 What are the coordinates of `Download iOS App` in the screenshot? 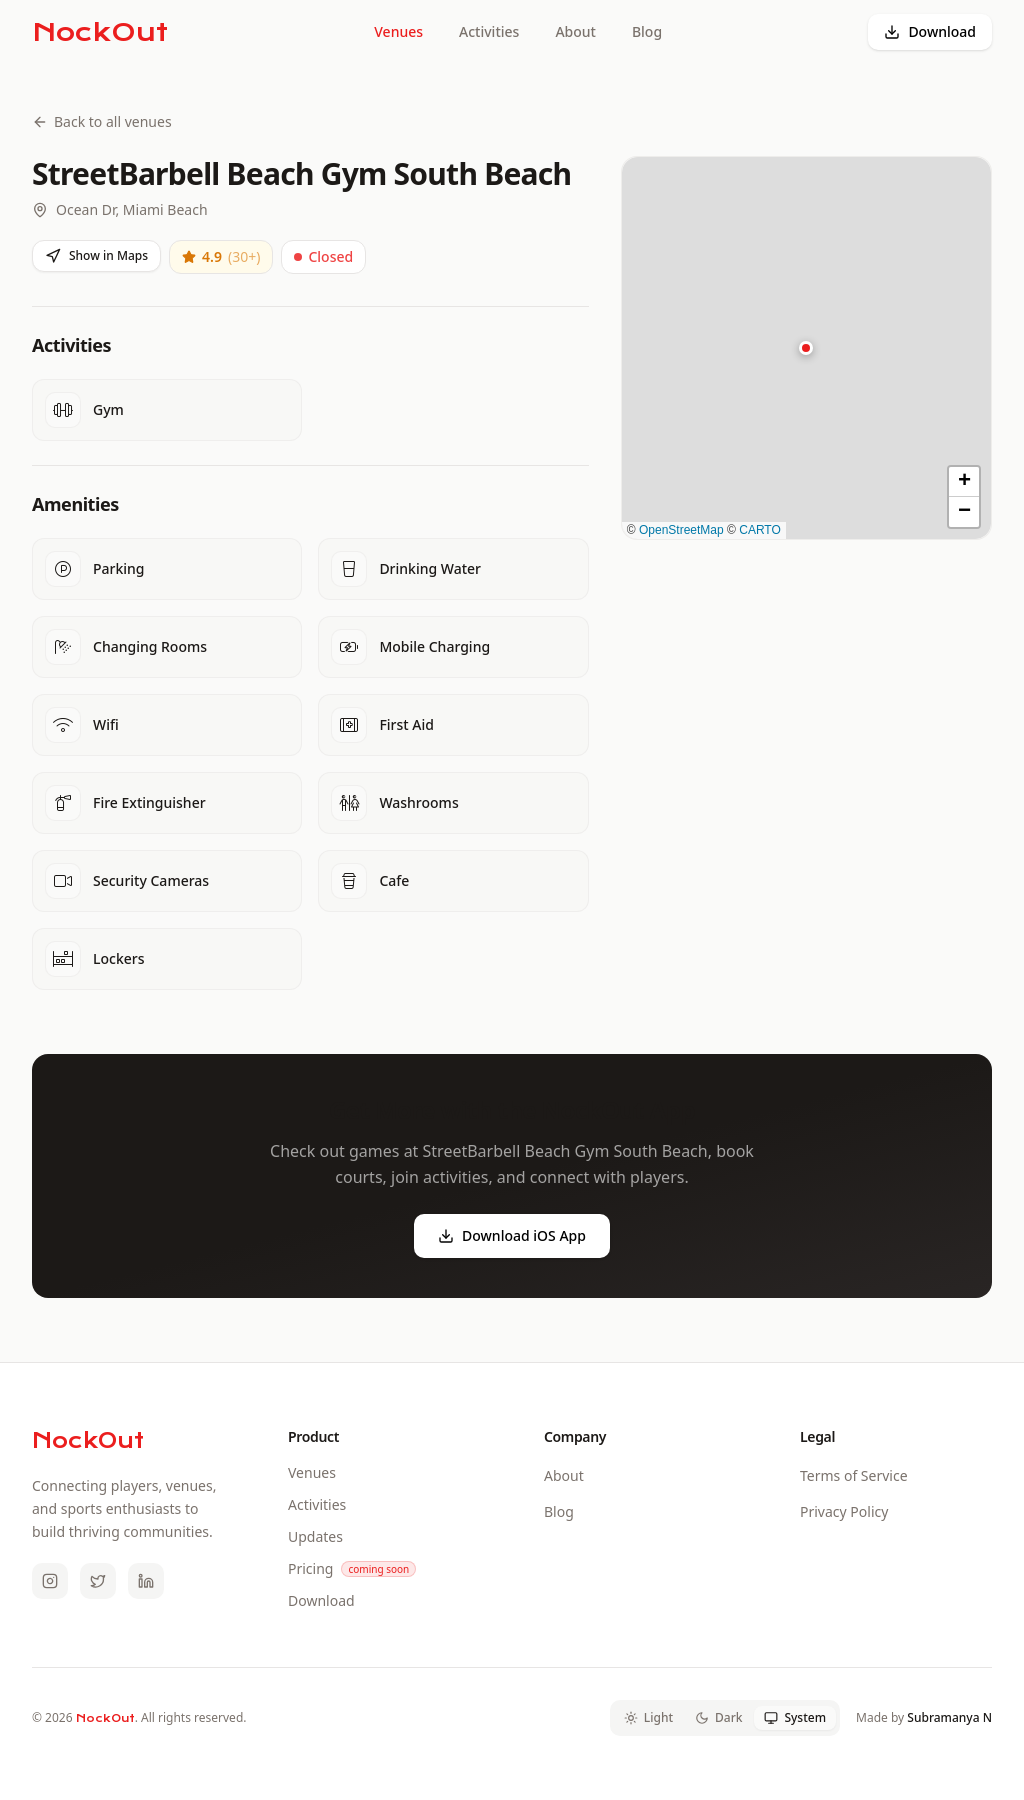 It's located at (512, 1235).